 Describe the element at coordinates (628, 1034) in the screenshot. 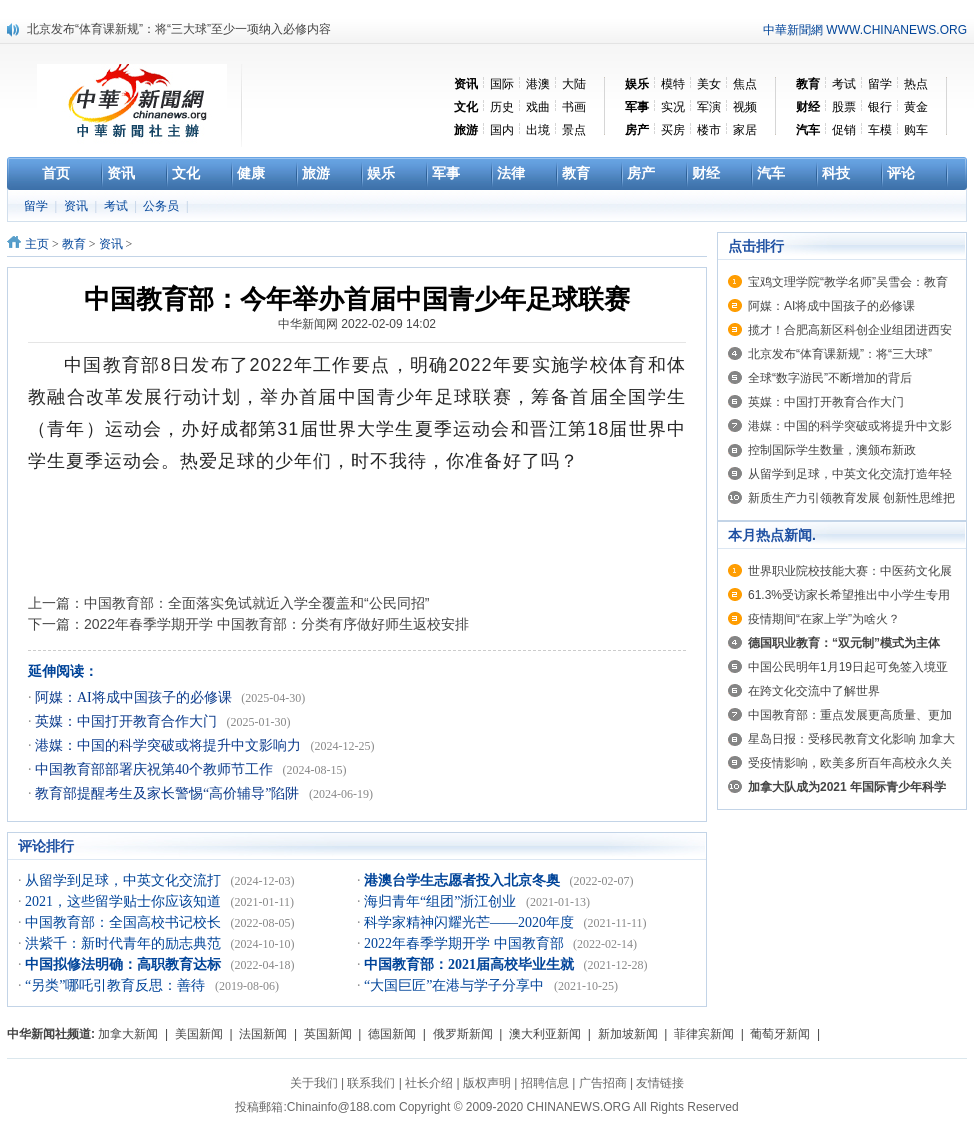

I see `新加坡新闻` at that location.